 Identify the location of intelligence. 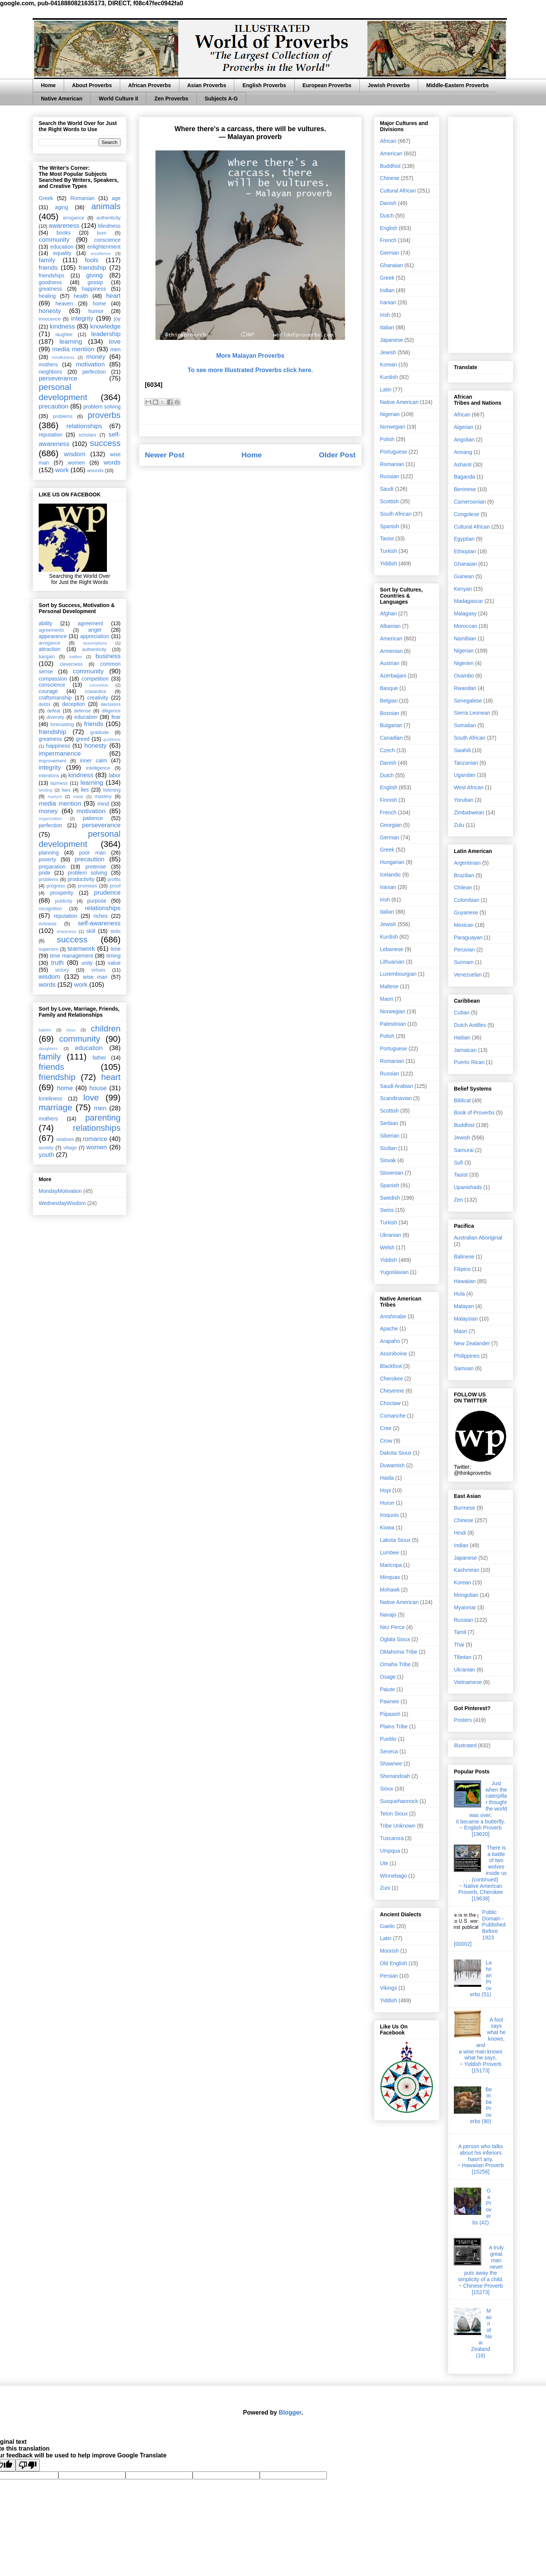
(98, 768).